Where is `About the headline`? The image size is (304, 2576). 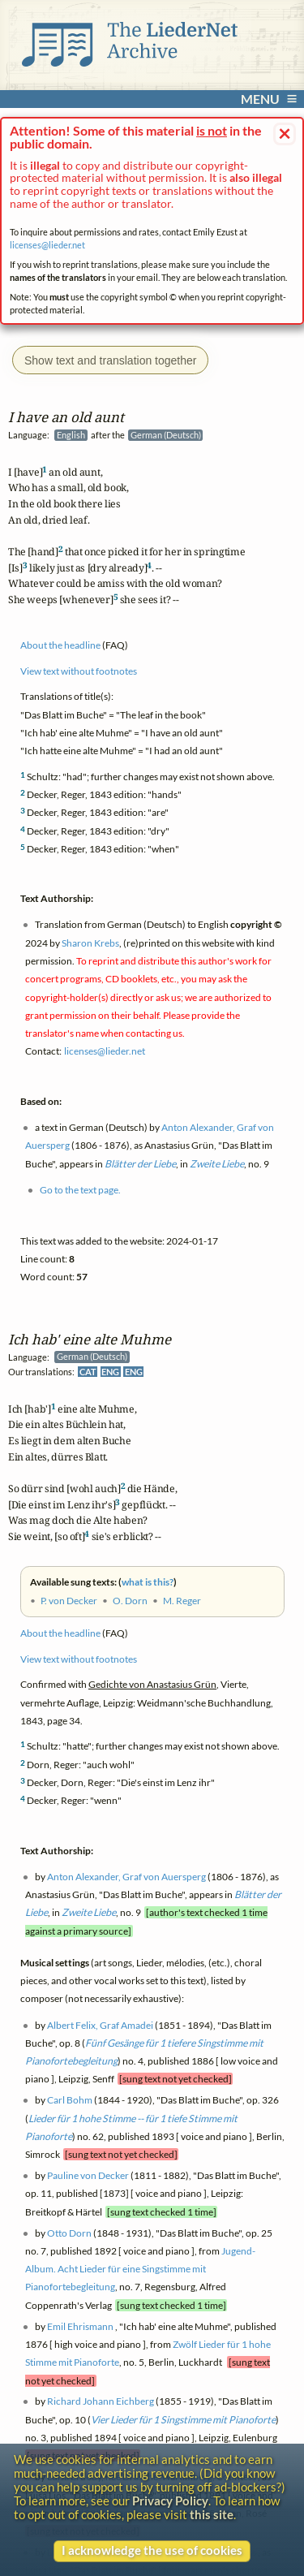 About the headline is located at coordinates (60, 1634).